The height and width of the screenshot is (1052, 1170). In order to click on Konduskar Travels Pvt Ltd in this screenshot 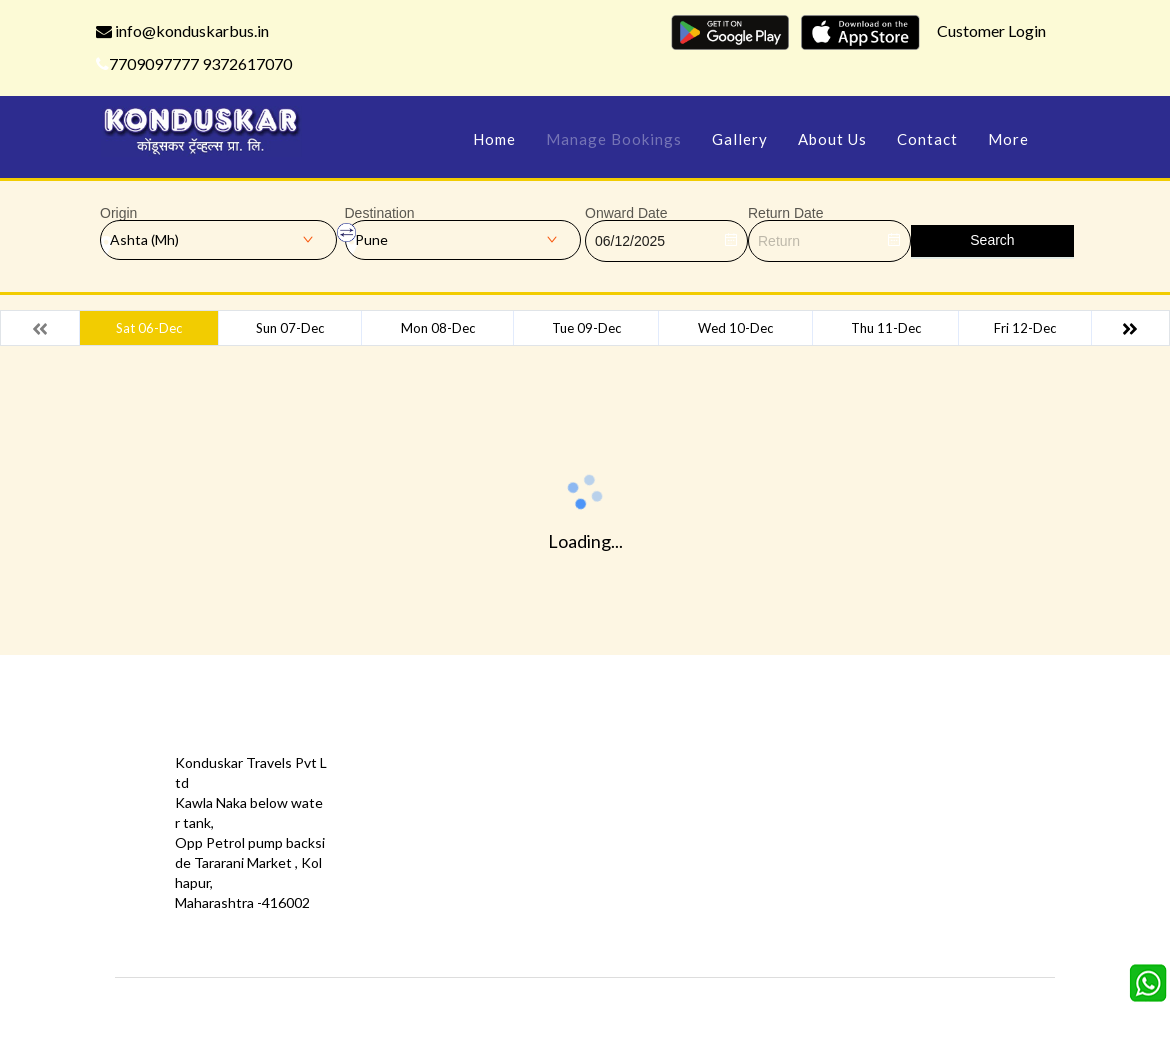, I will do `click(671, 1007)`.